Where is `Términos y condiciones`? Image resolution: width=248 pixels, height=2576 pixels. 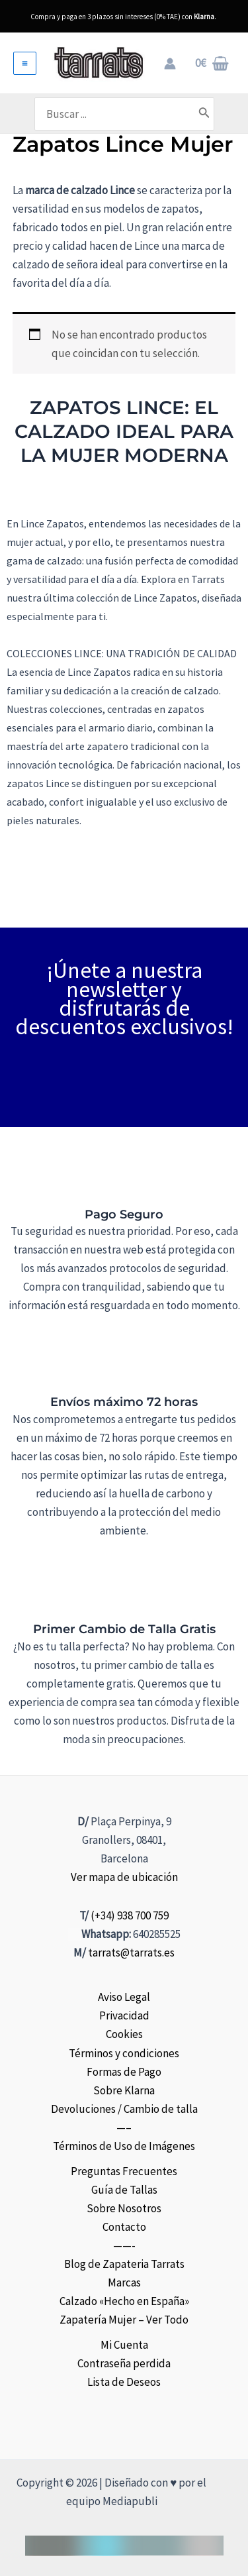 Términos y condiciones is located at coordinates (124, 2053).